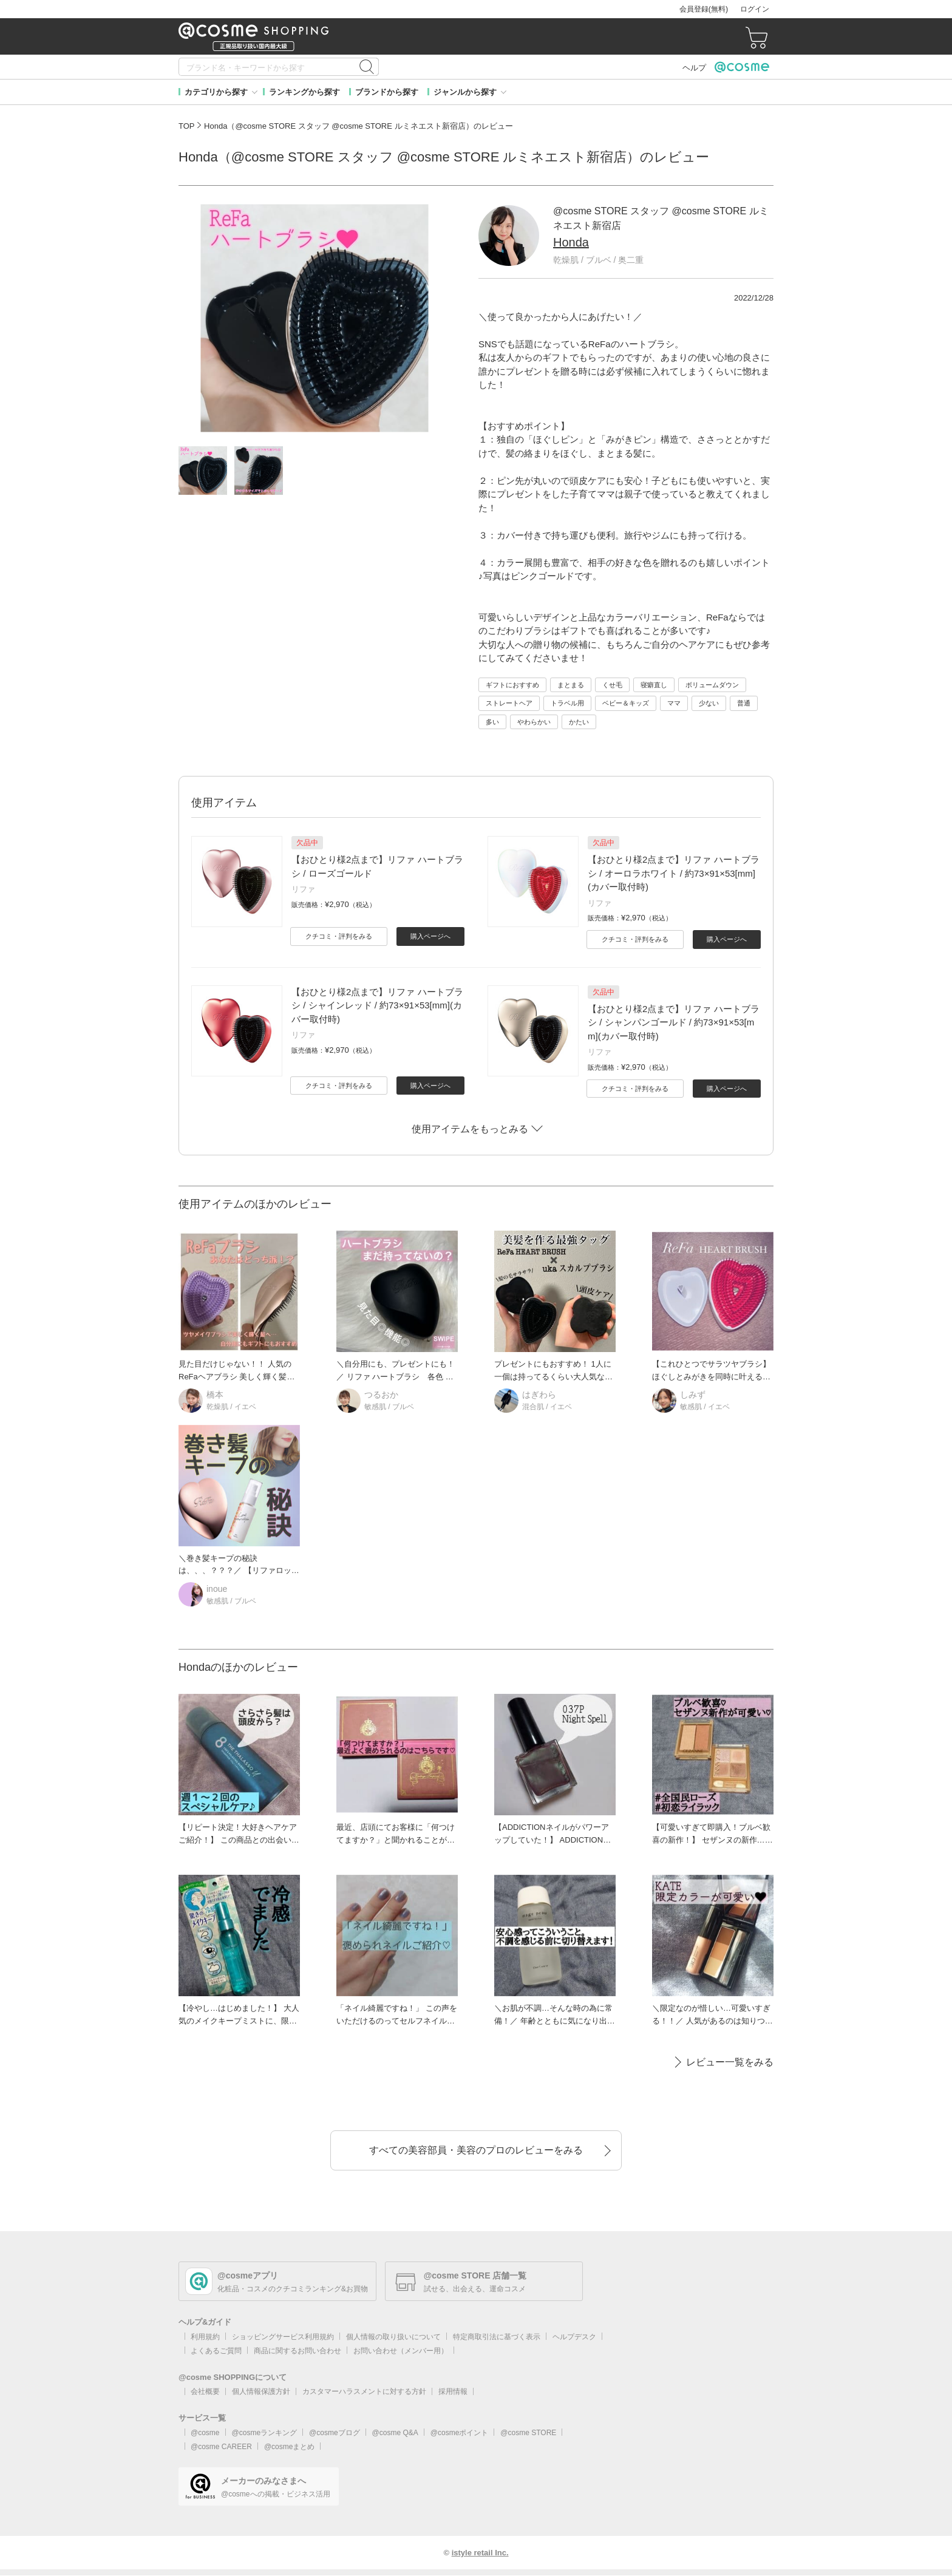 This screenshot has width=952, height=2576. What do you see at coordinates (283, 2337) in the screenshot?
I see `ショッピングサービス利用規約` at bounding box center [283, 2337].